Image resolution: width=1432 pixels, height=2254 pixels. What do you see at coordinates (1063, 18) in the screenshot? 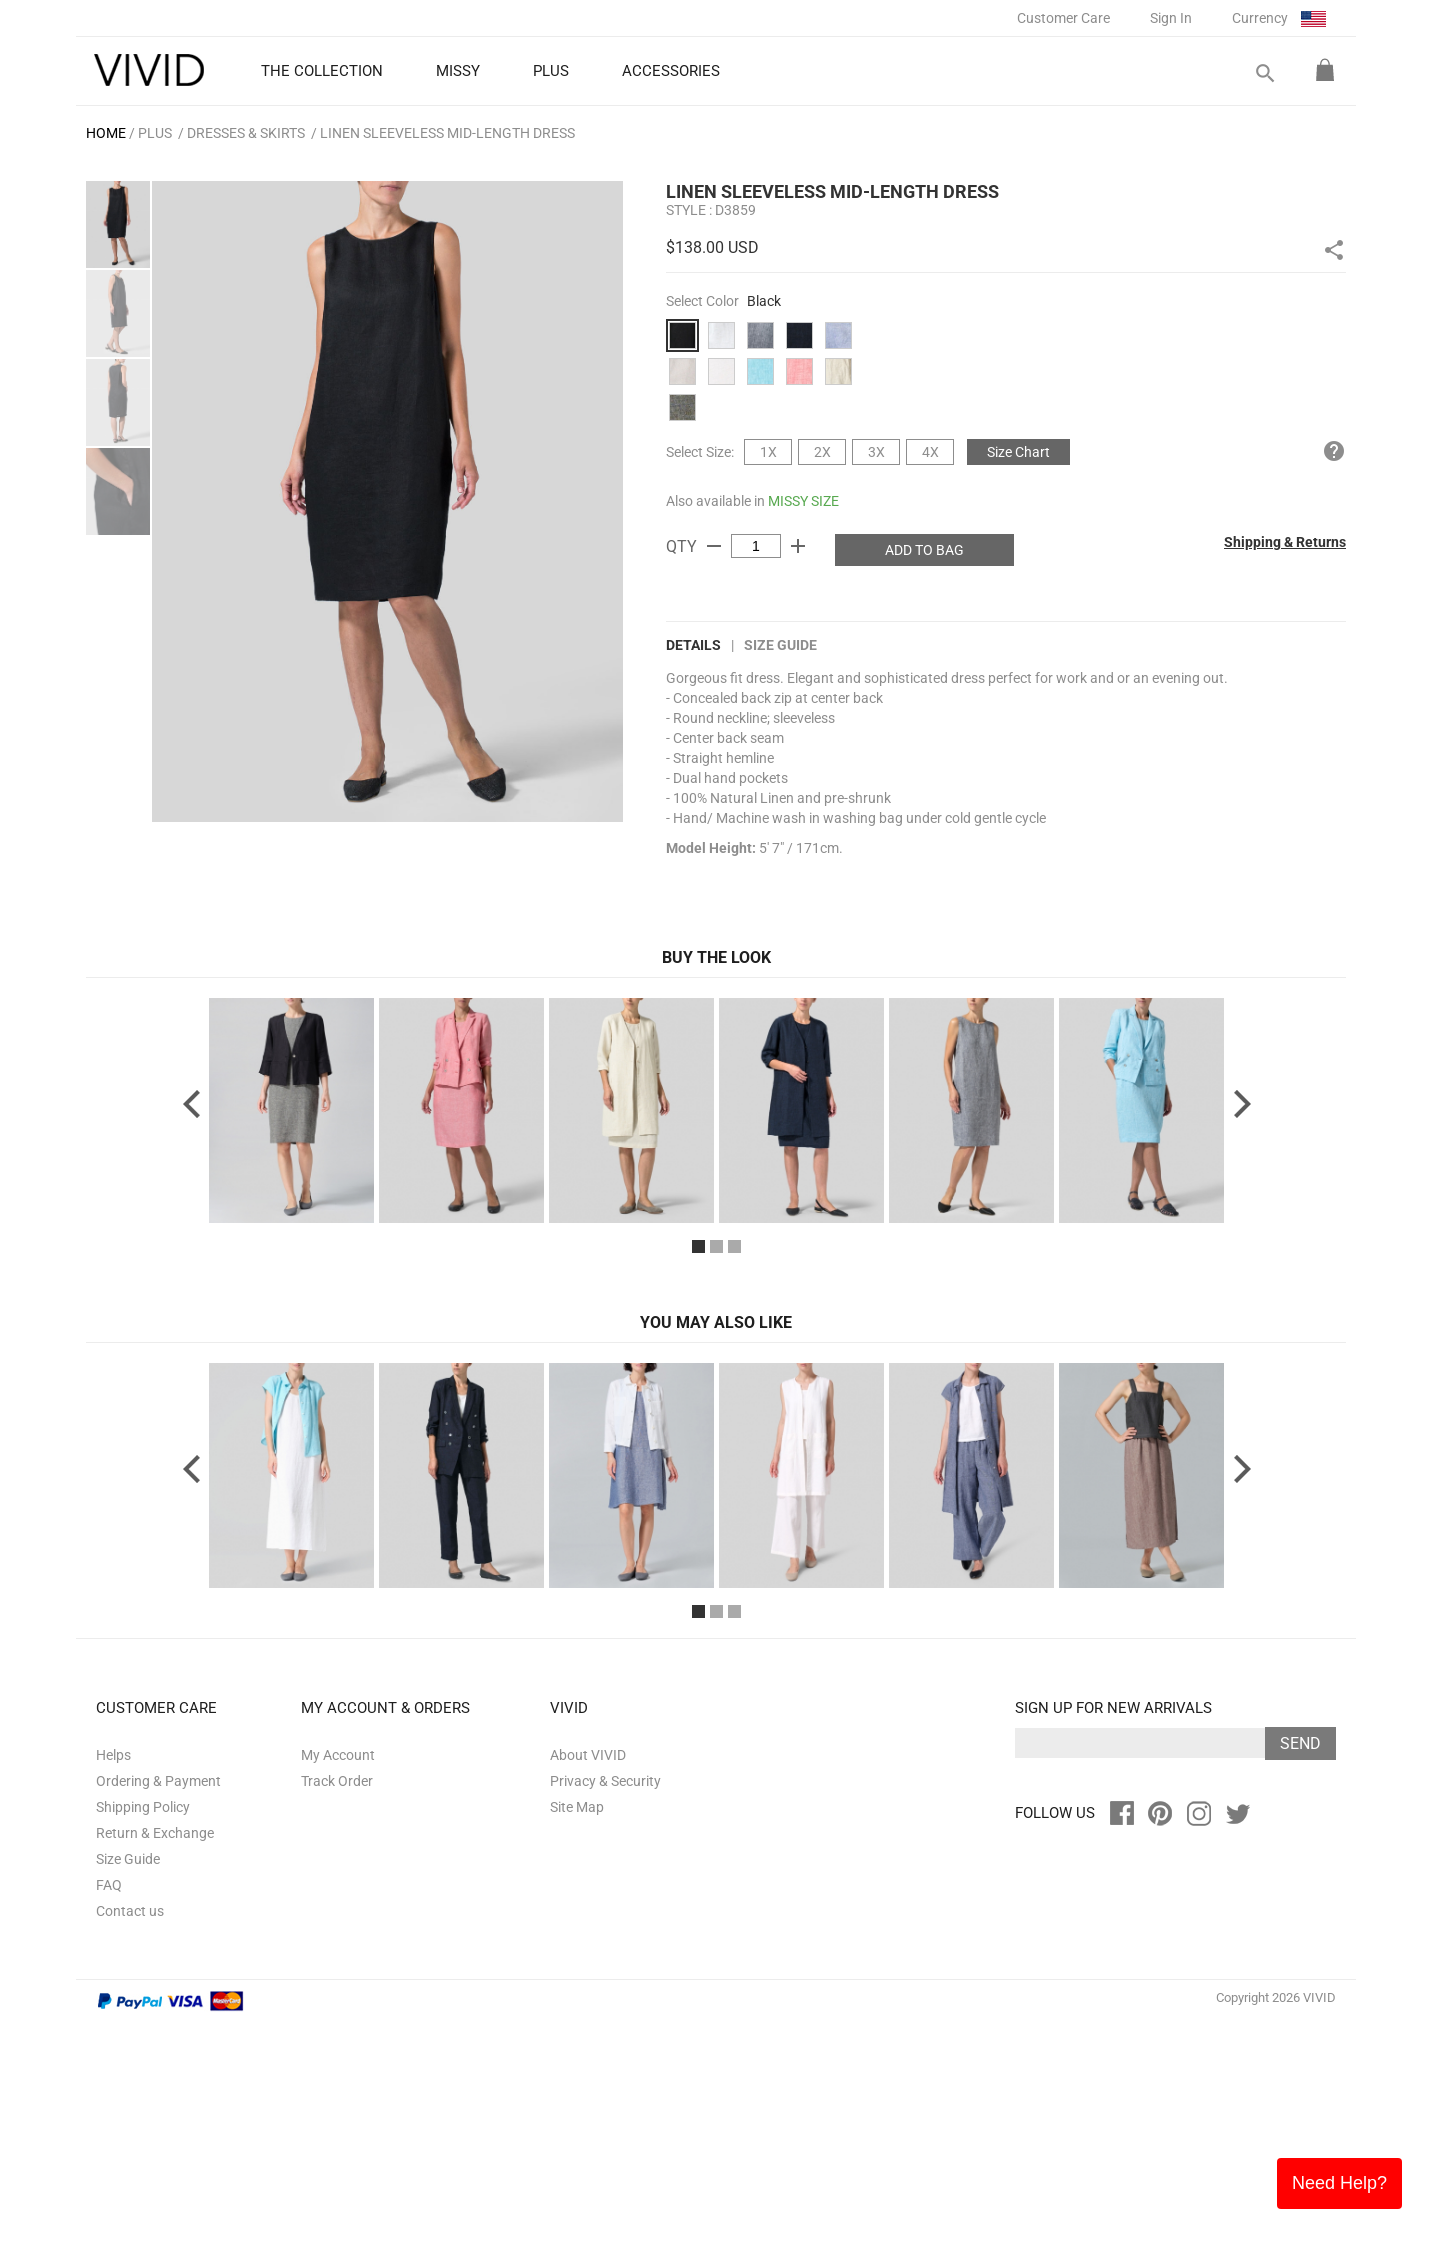
I see `Customer Care` at bounding box center [1063, 18].